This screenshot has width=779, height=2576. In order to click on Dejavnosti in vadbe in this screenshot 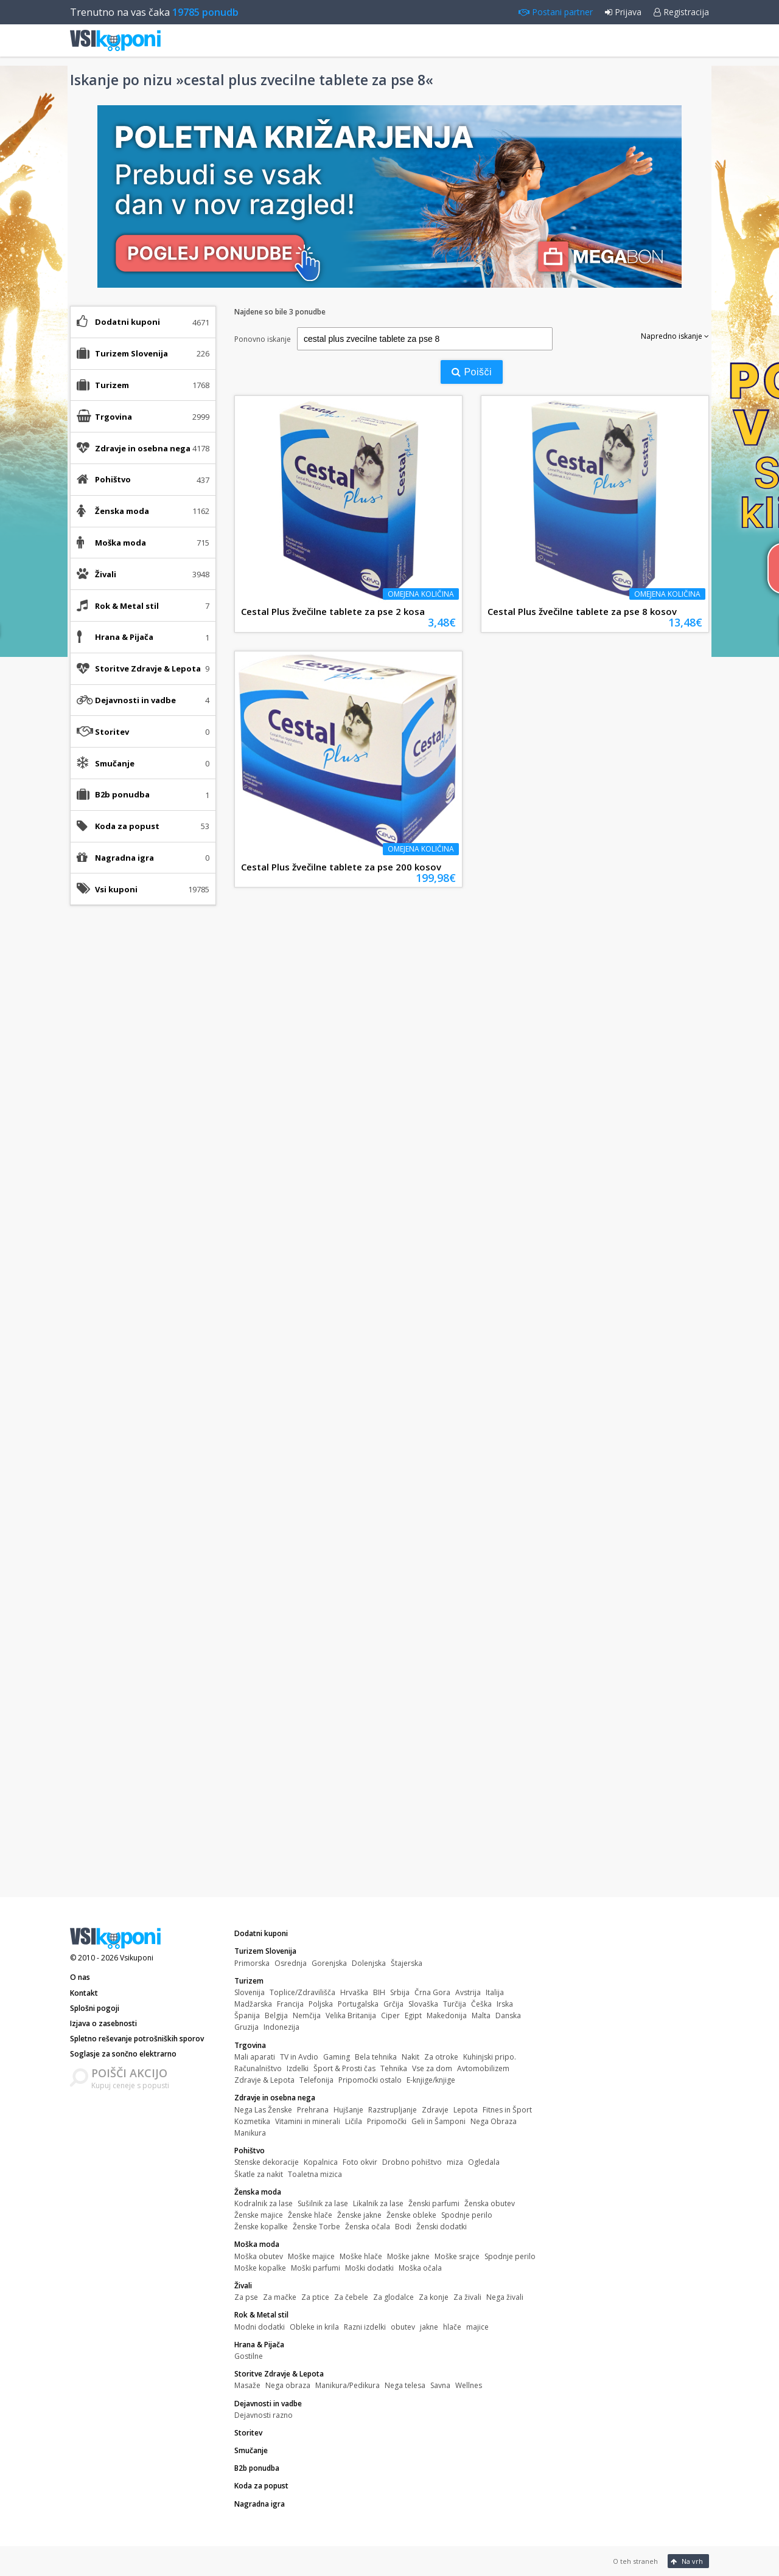, I will do `click(268, 2403)`.